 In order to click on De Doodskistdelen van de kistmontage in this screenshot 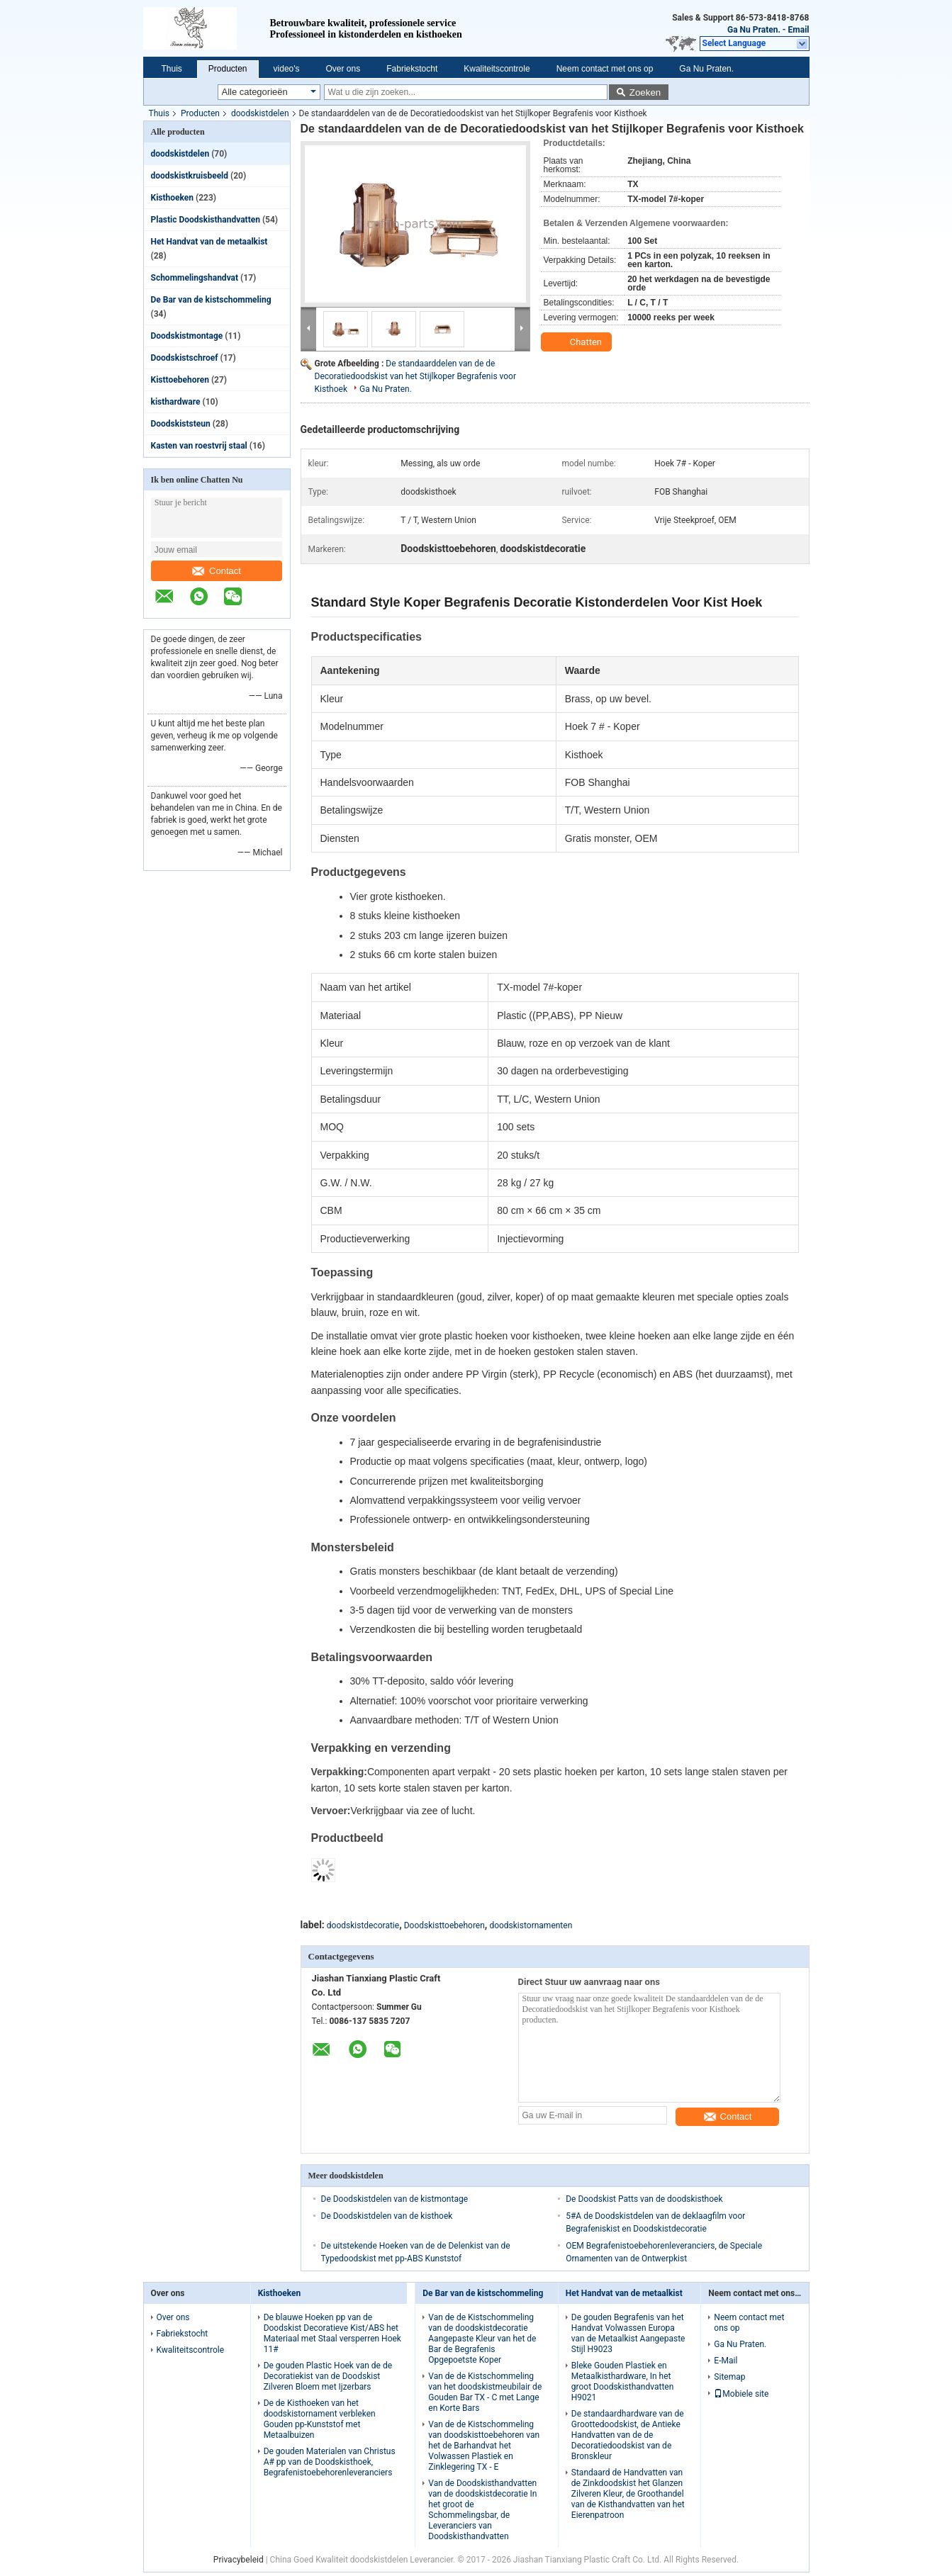, I will do `click(395, 2199)`.